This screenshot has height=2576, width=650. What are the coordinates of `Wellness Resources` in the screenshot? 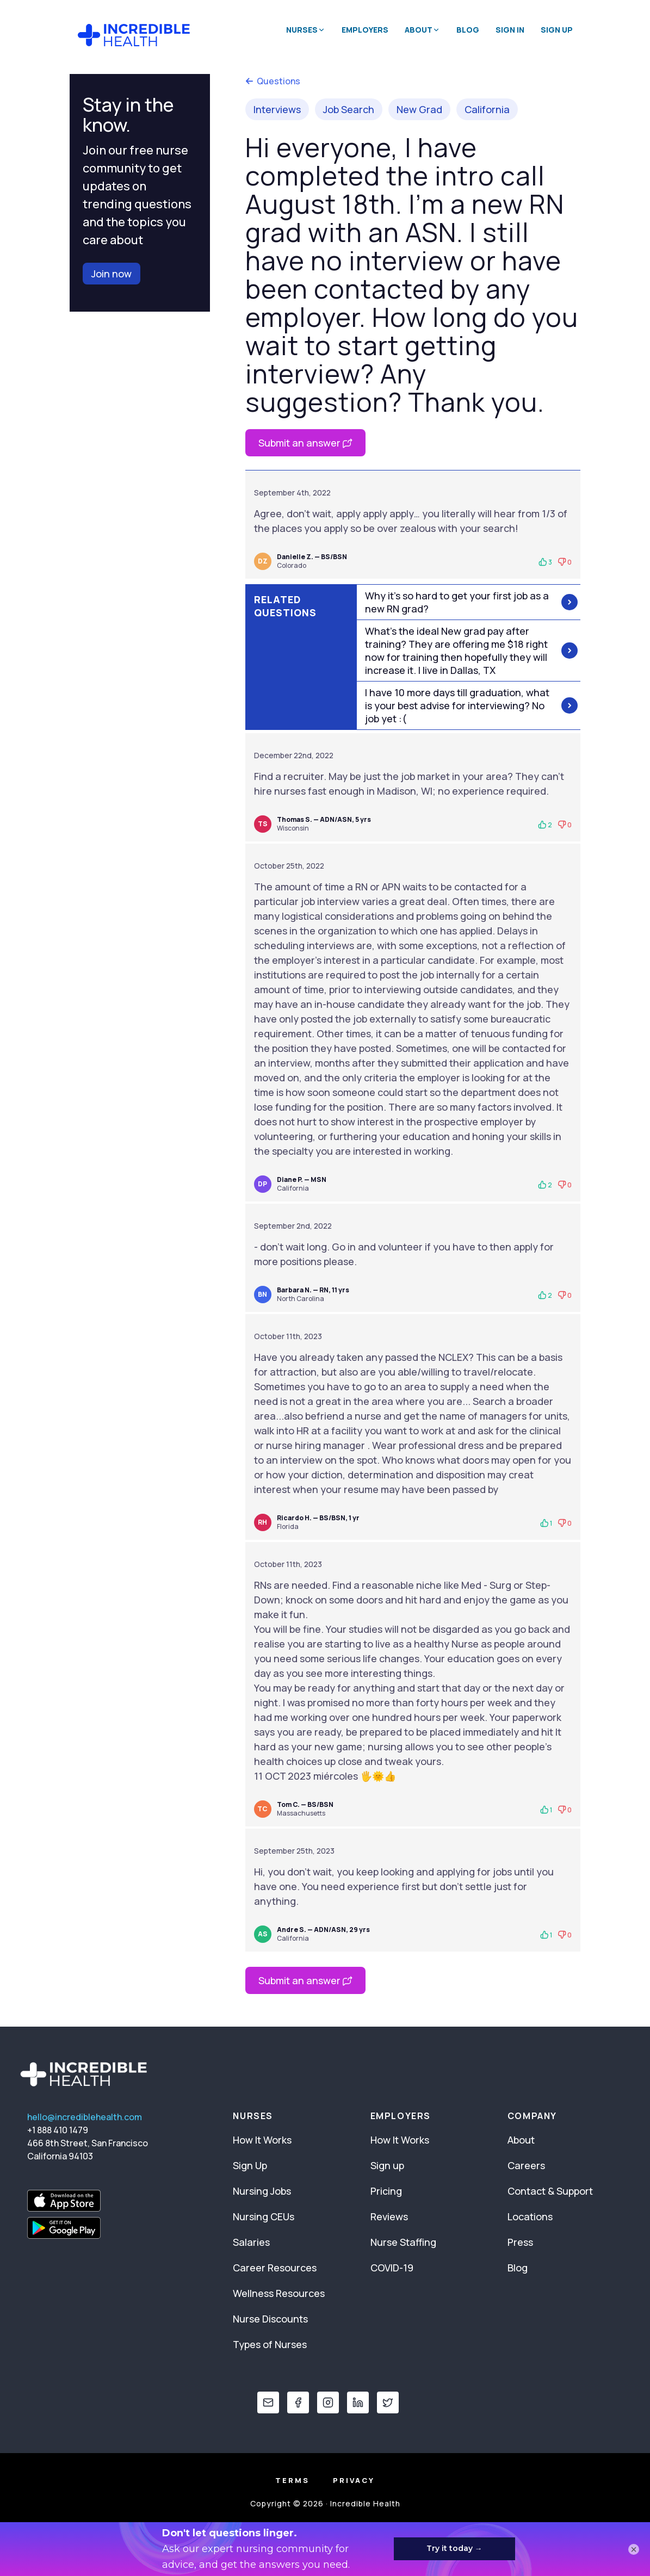 It's located at (279, 2293).